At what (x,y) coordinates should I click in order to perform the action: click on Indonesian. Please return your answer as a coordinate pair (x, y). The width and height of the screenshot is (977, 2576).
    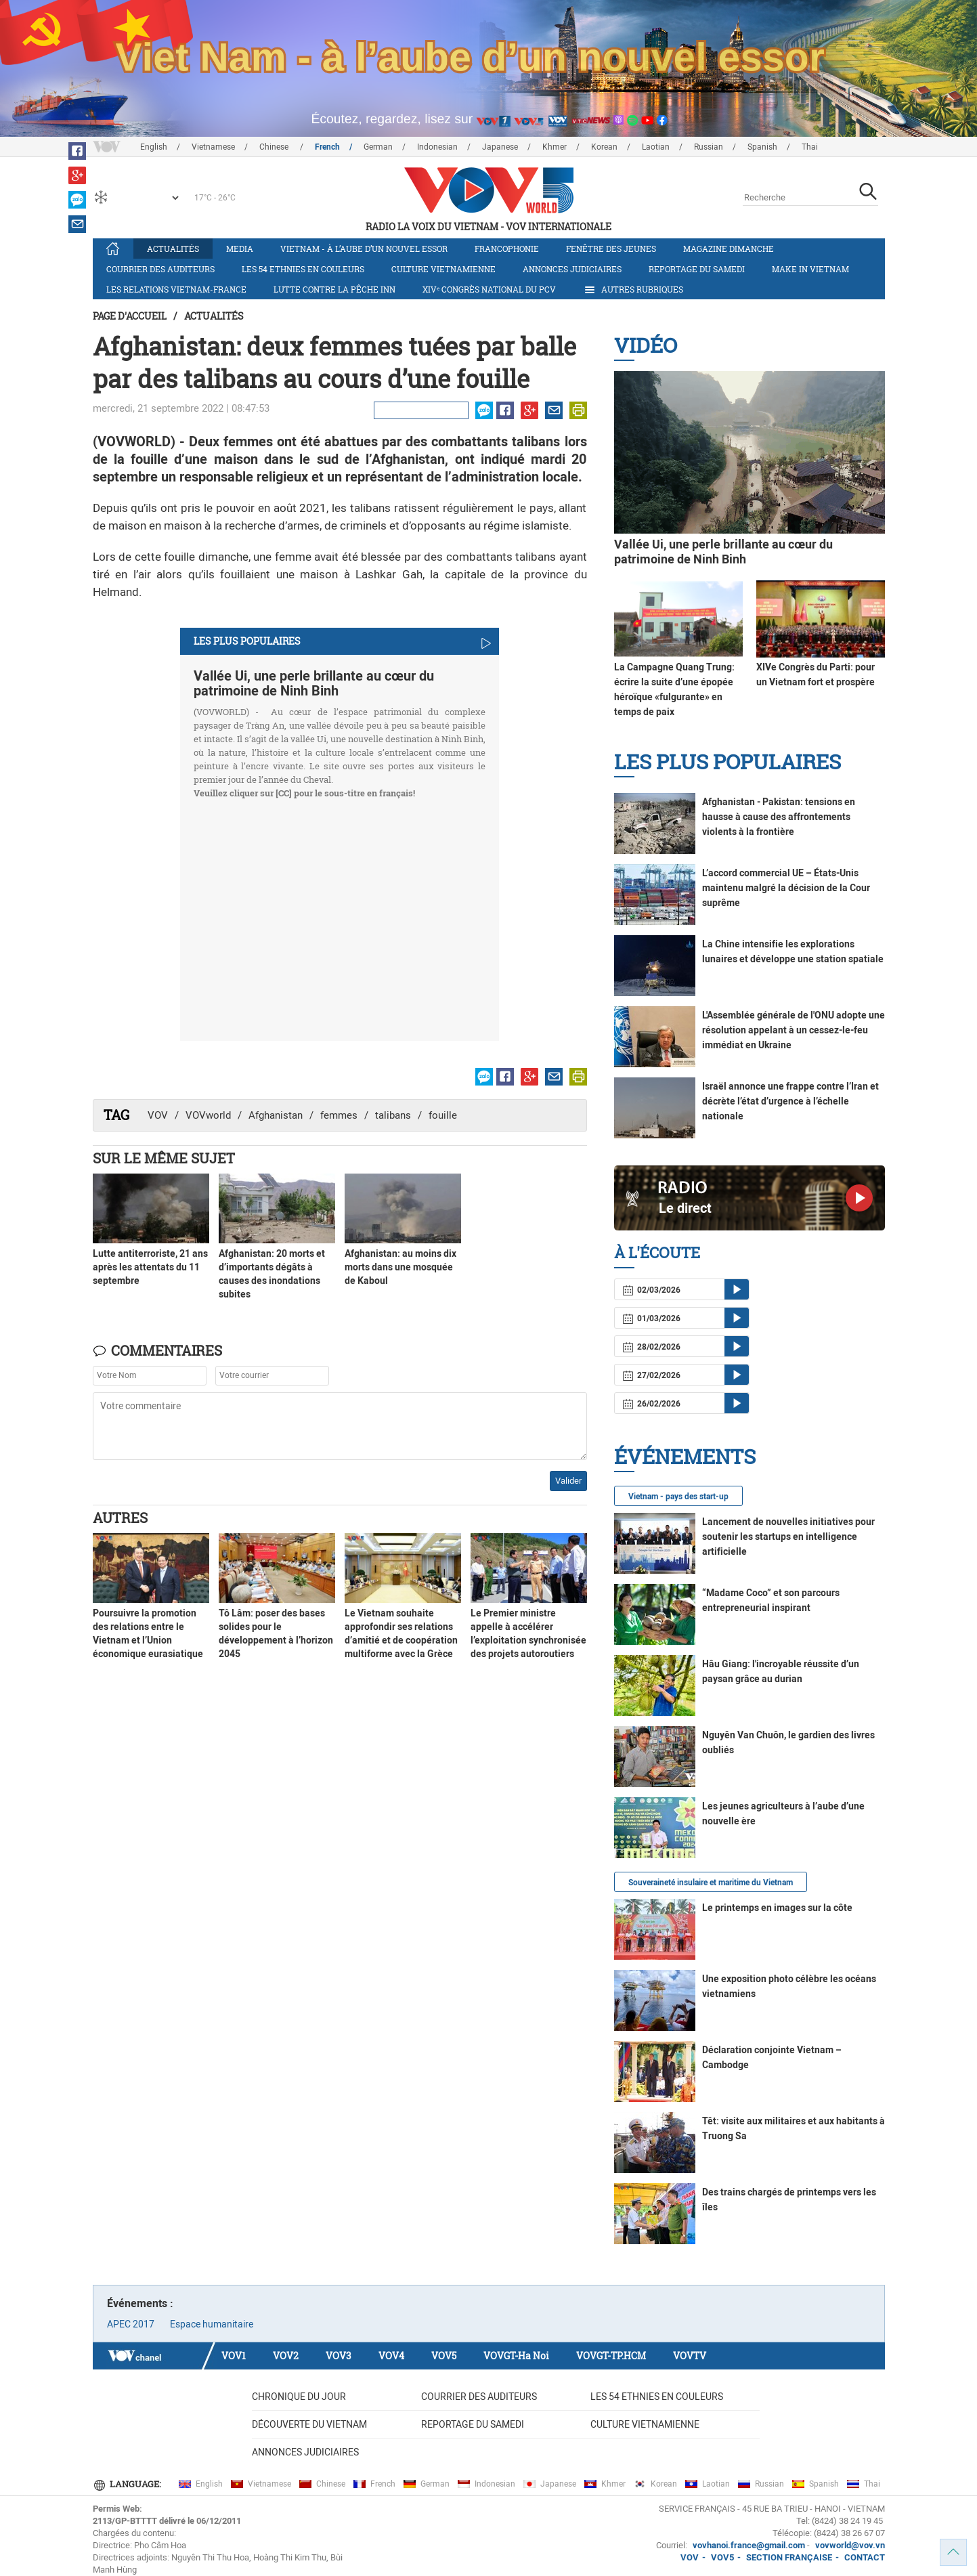
    Looking at the image, I should click on (437, 147).